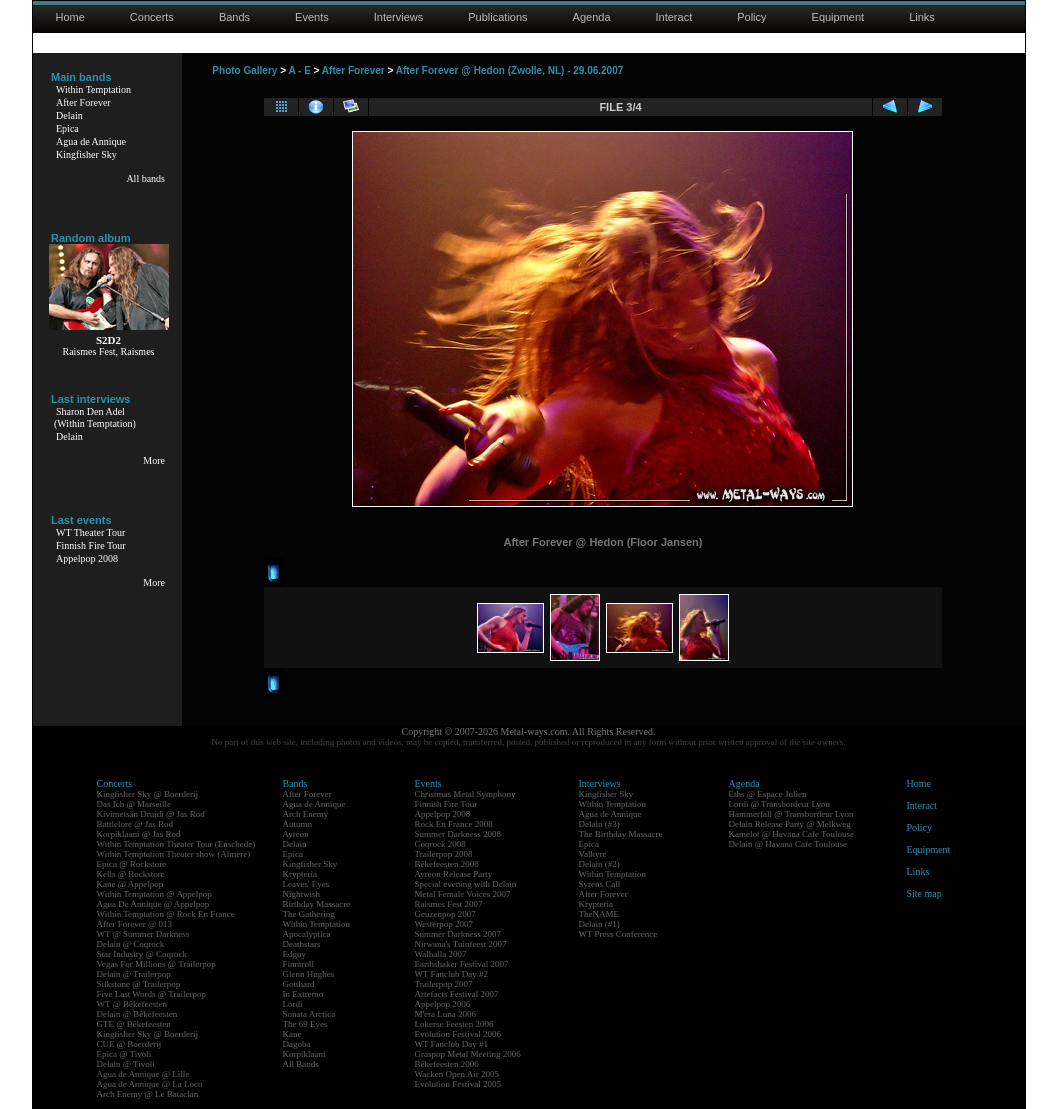 This screenshot has height=1109, width=1057. I want to click on Evolution Festival 2005, so click(458, 1084).